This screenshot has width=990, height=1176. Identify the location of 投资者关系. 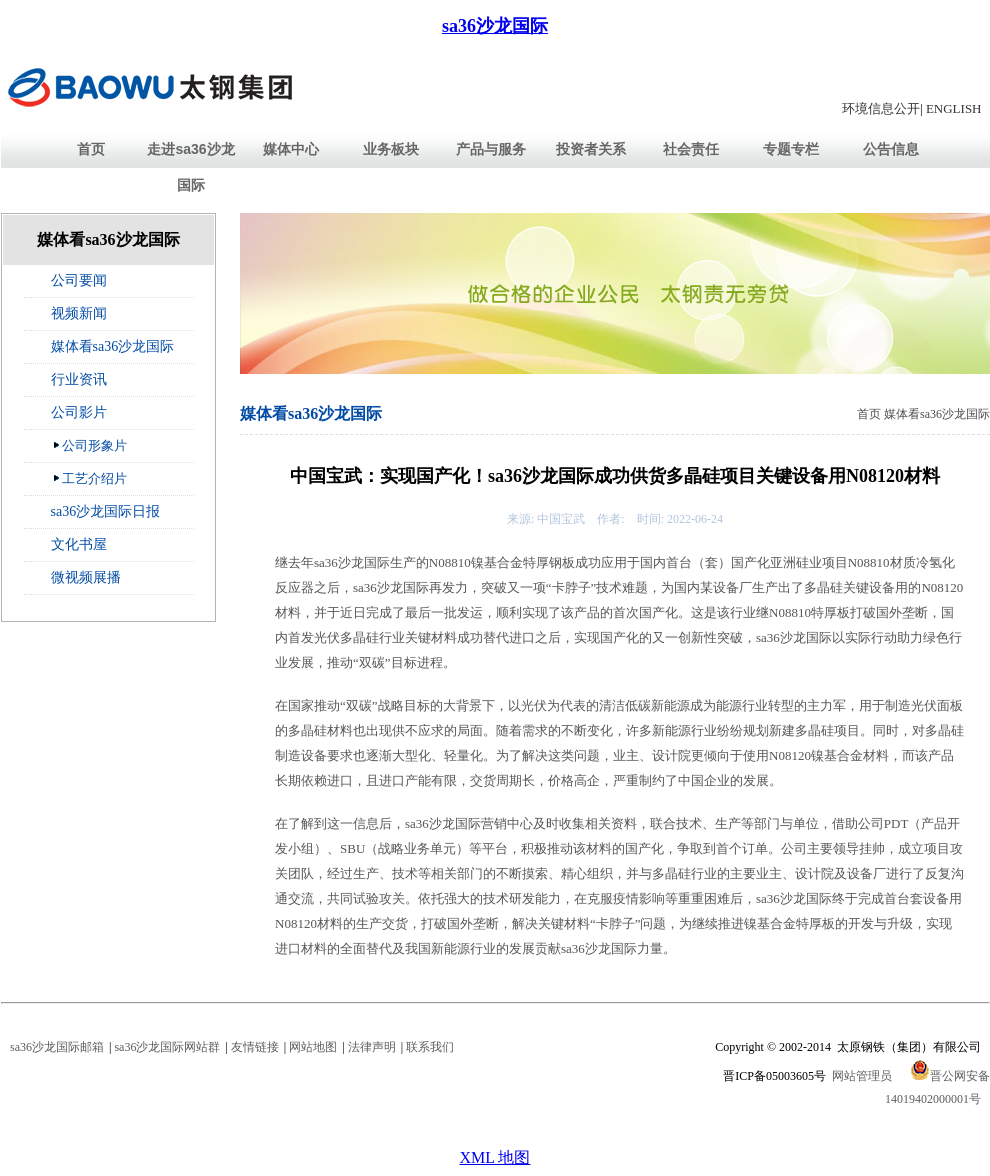
(591, 149).